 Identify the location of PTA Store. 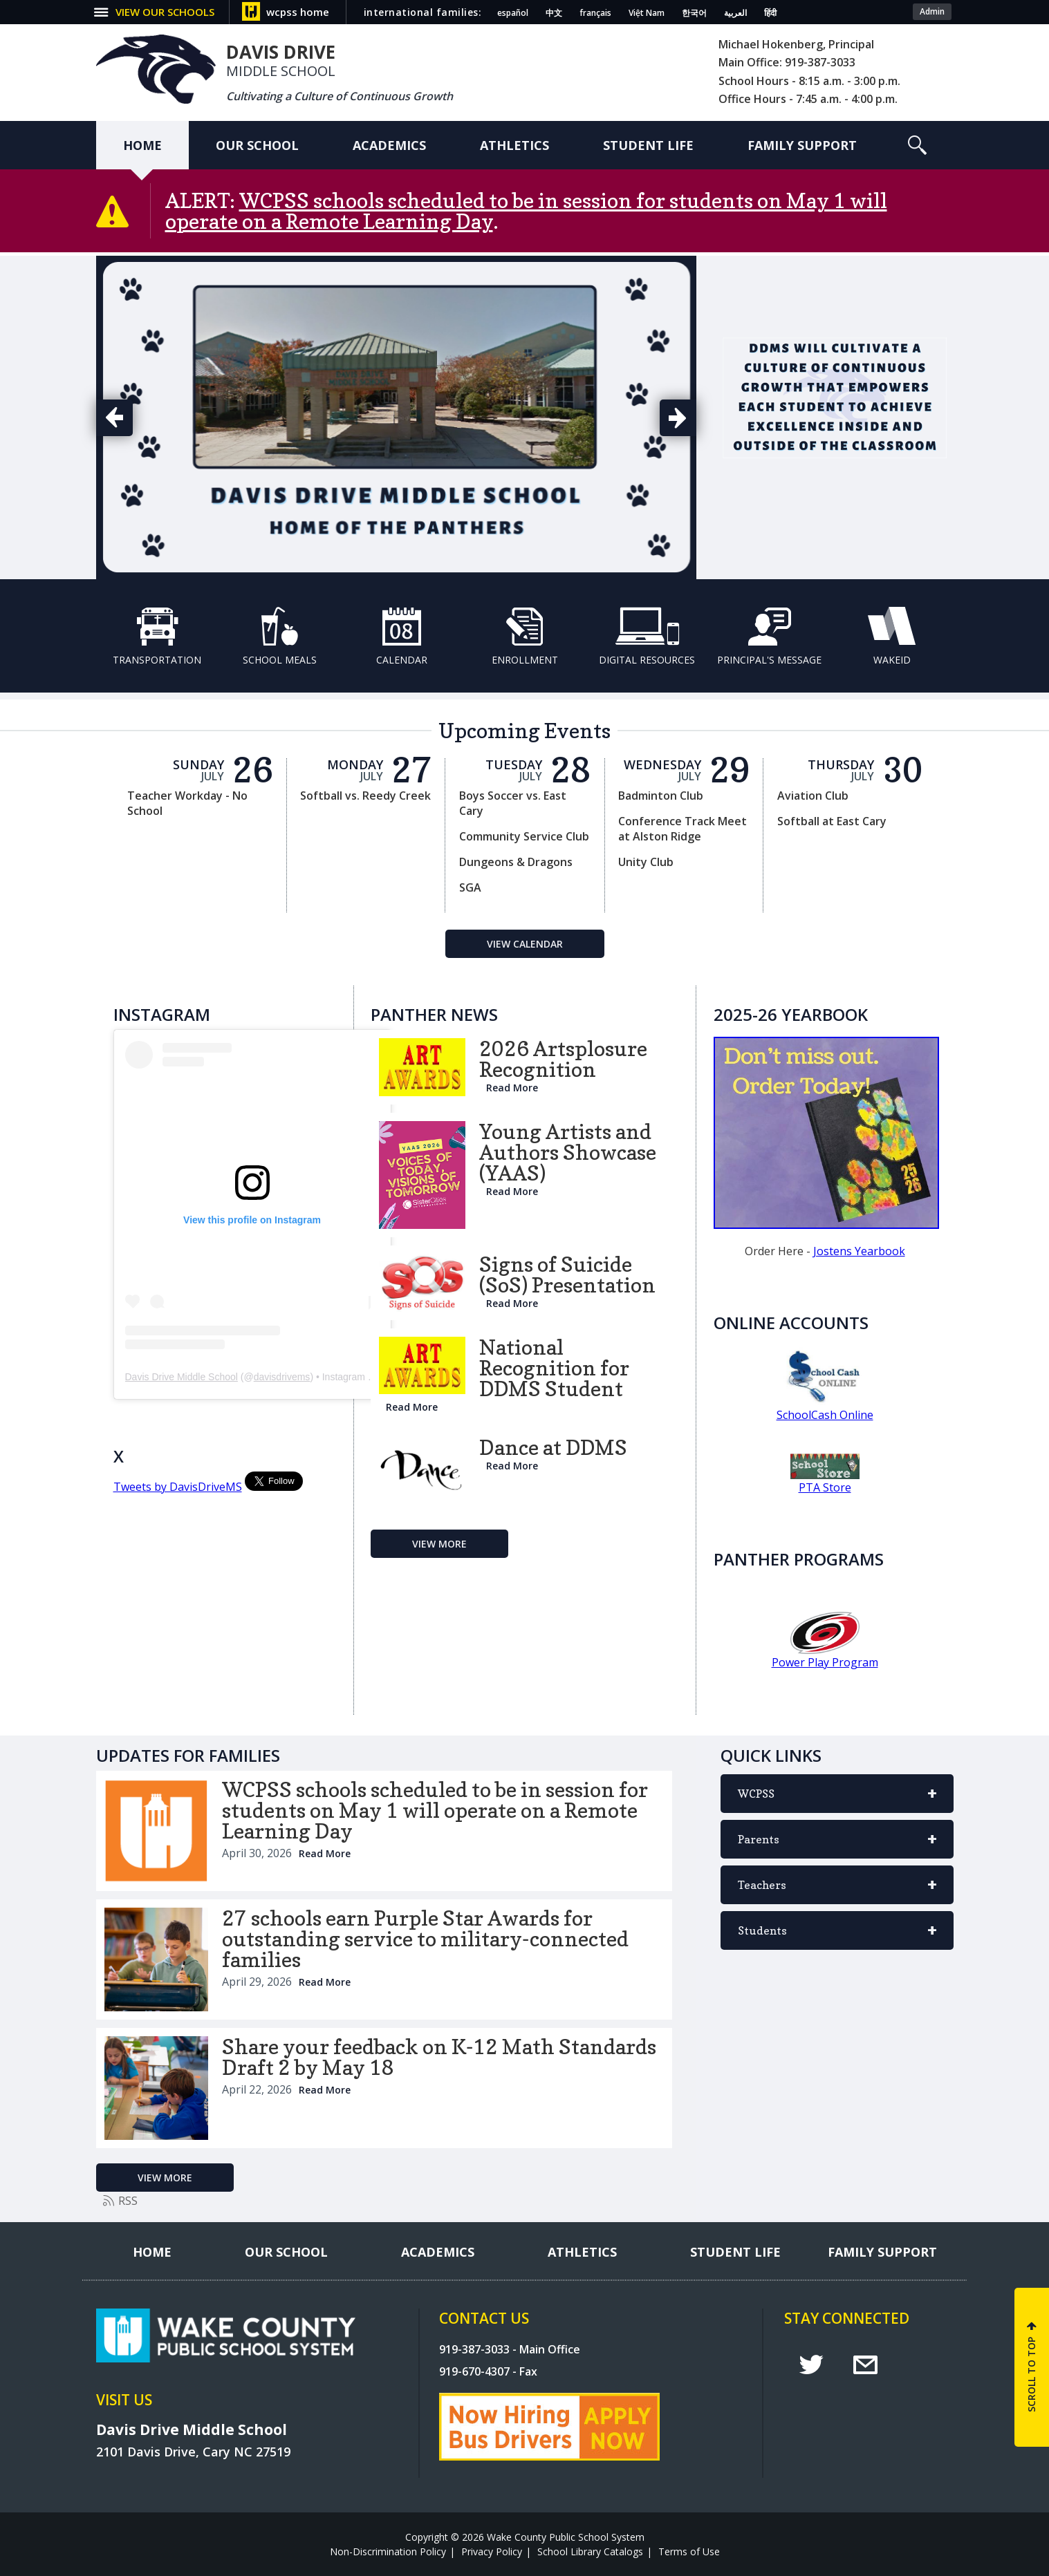
(825, 1487).